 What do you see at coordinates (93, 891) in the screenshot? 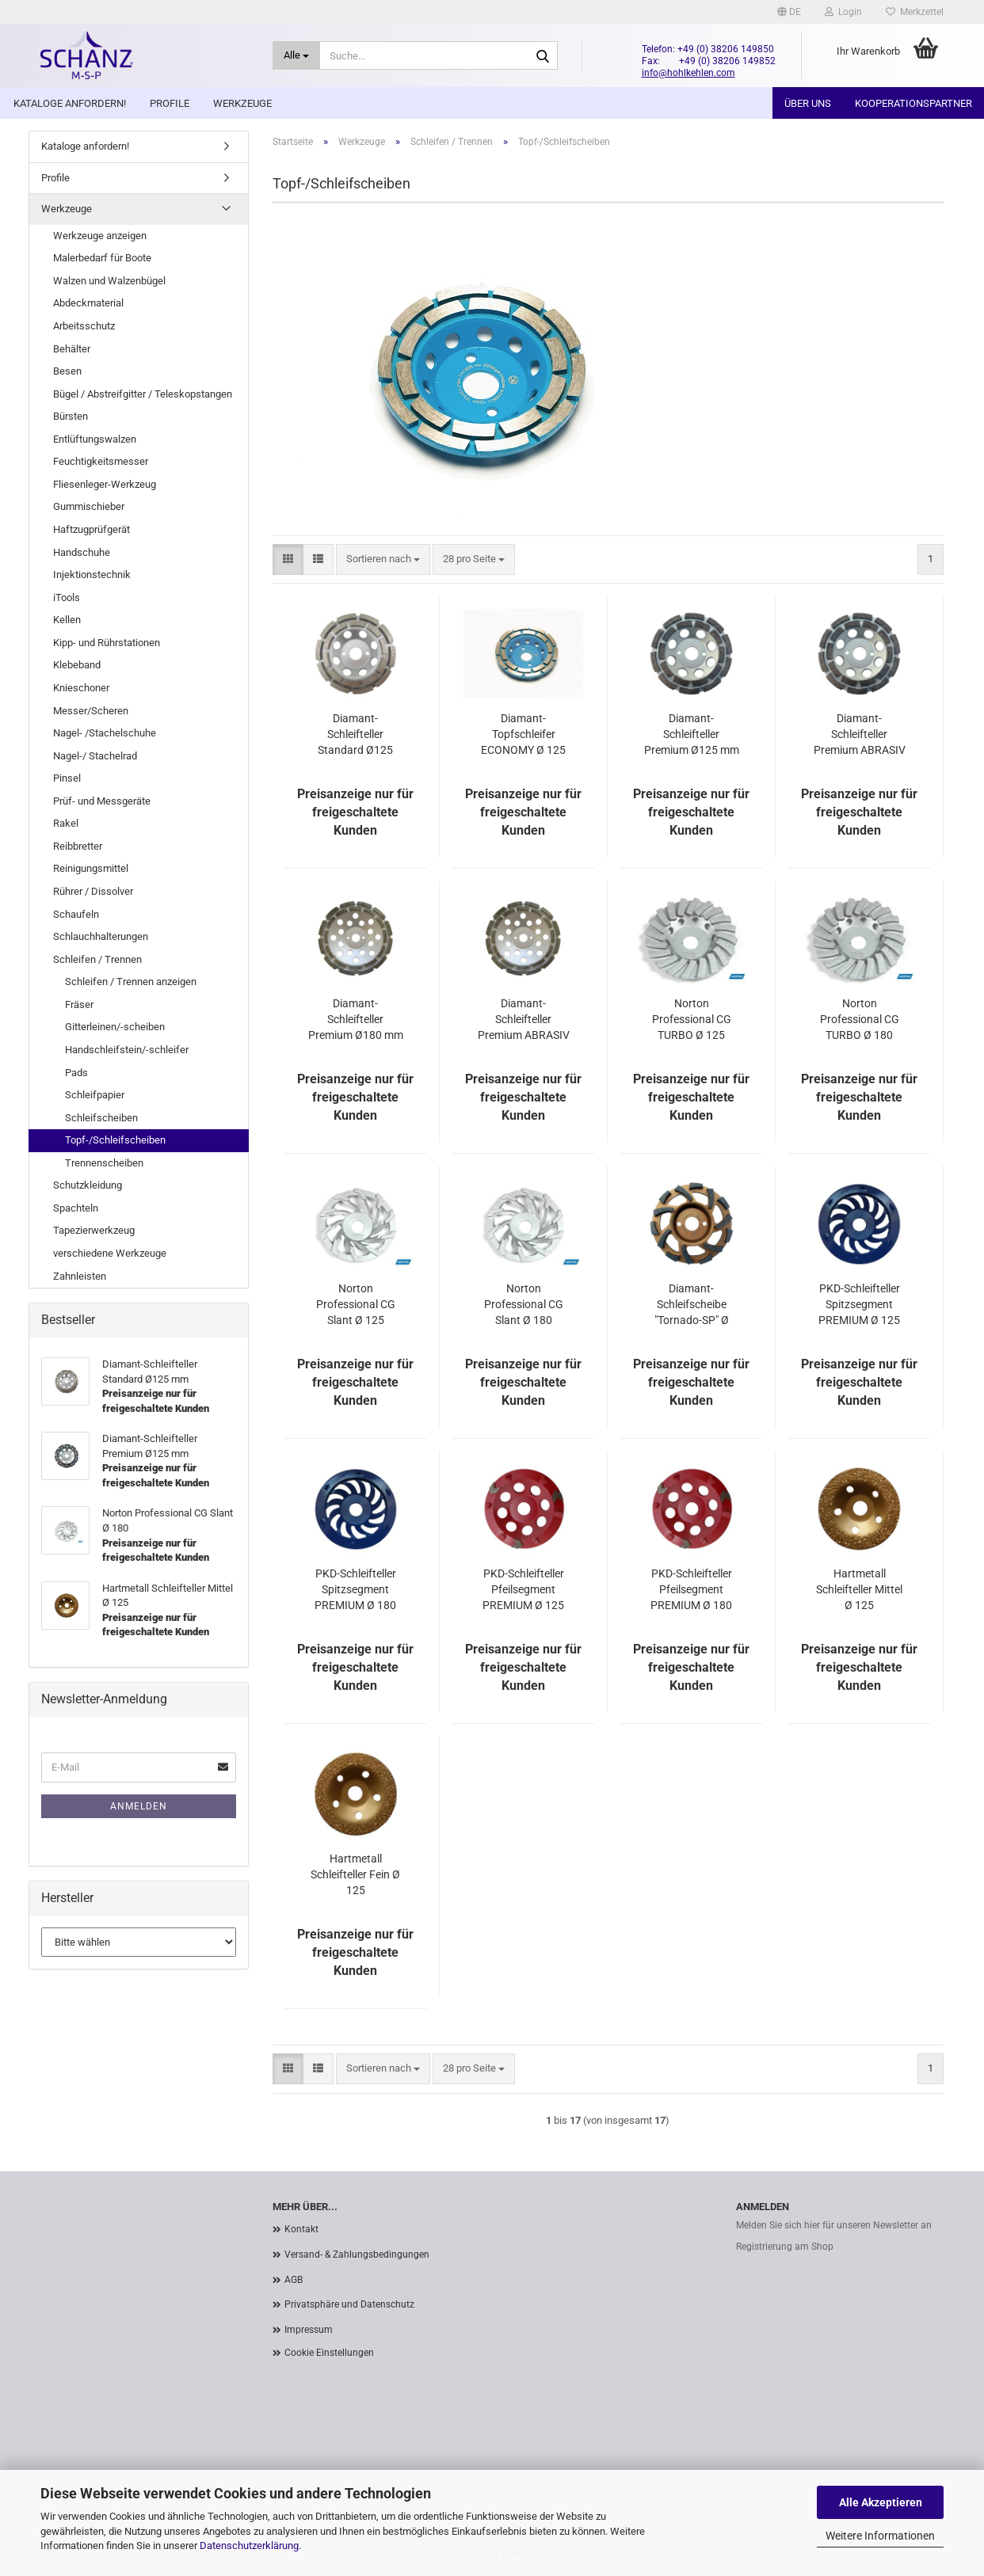
I see `Rührer / Dissolver` at bounding box center [93, 891].